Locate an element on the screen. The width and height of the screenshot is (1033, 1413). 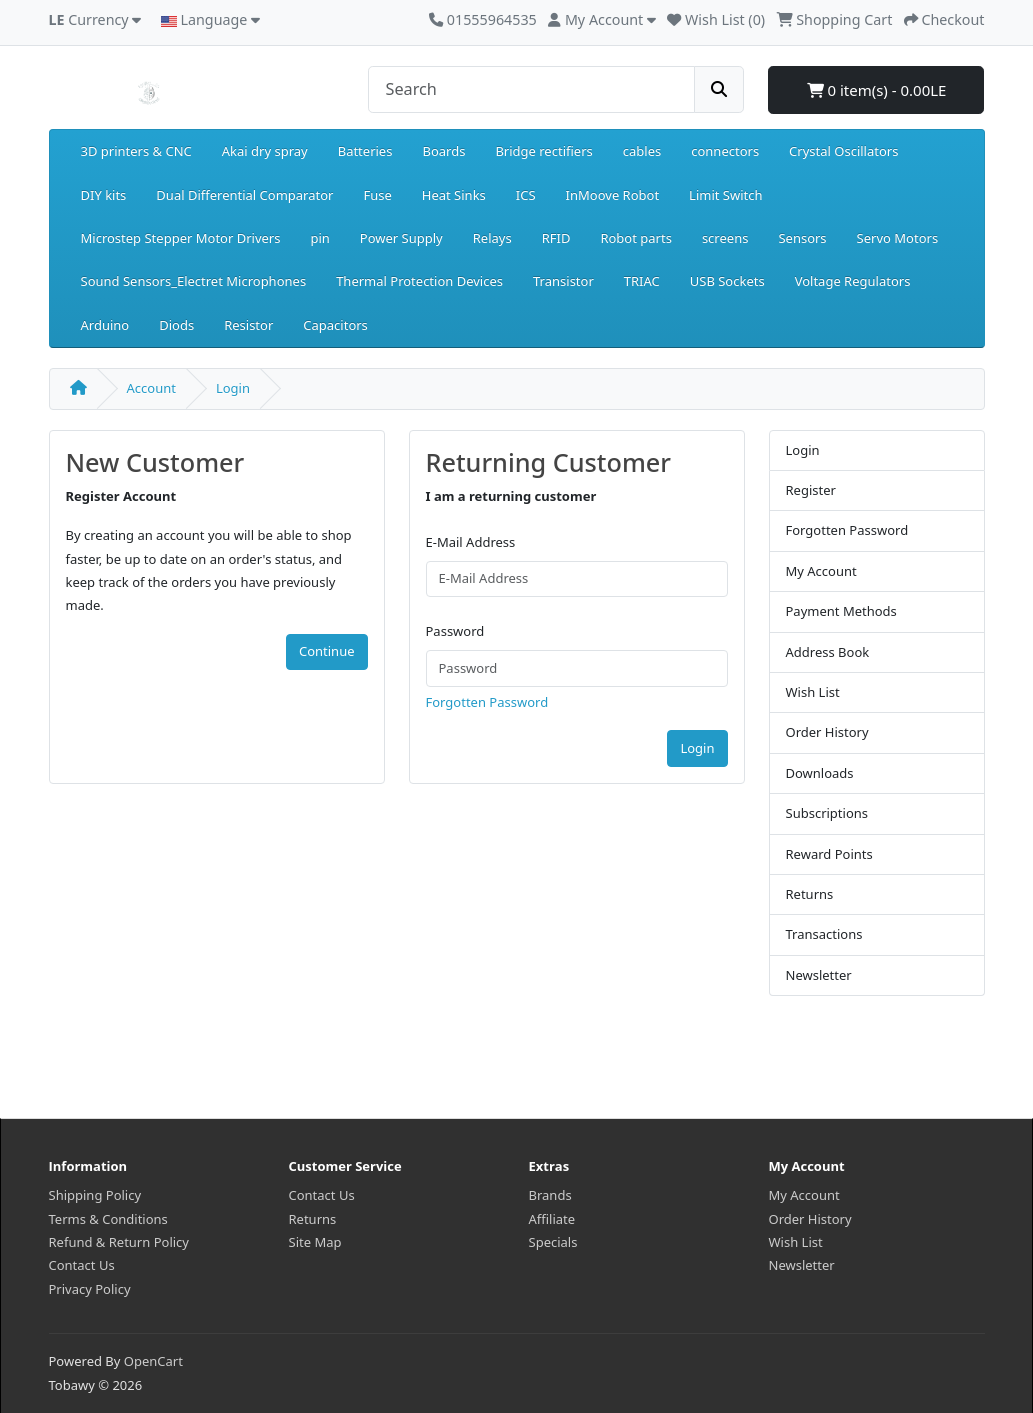
Continue is located at coordinates (327, 651).